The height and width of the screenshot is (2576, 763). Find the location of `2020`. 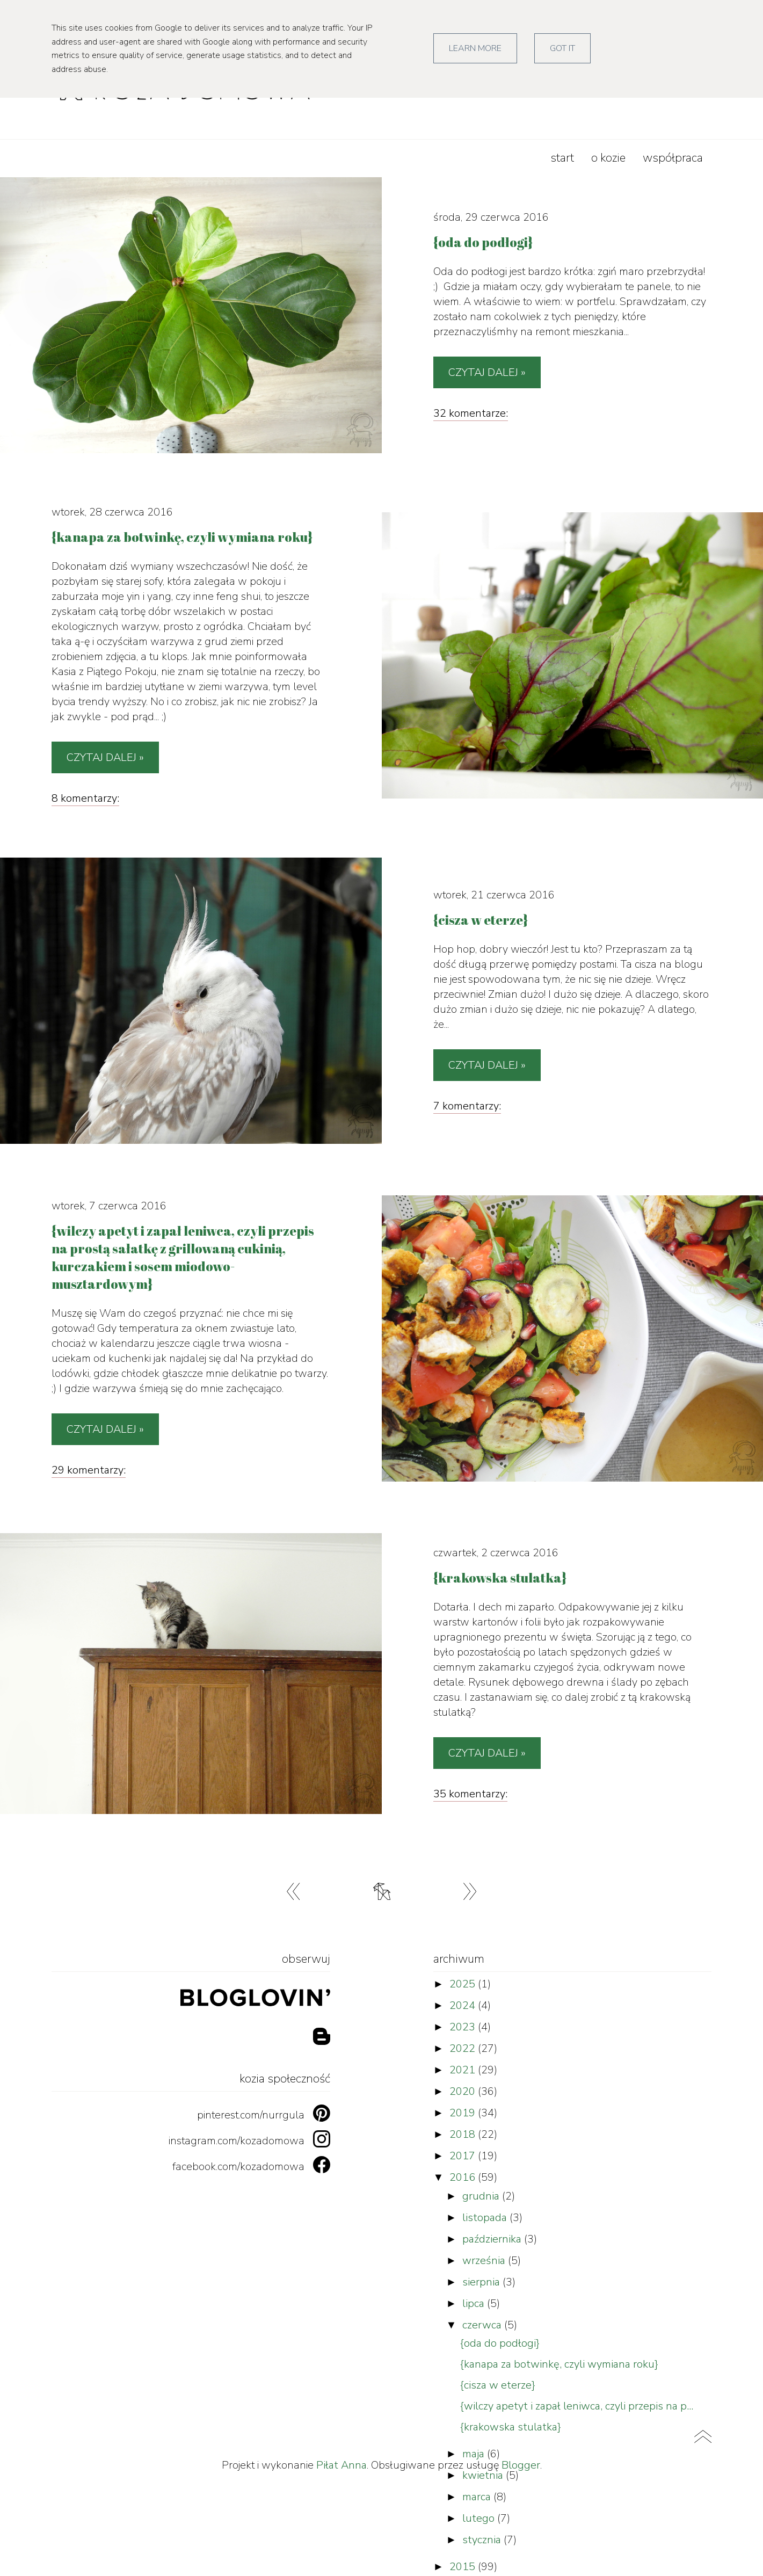

2020 is located at coordinates (463, 2091).